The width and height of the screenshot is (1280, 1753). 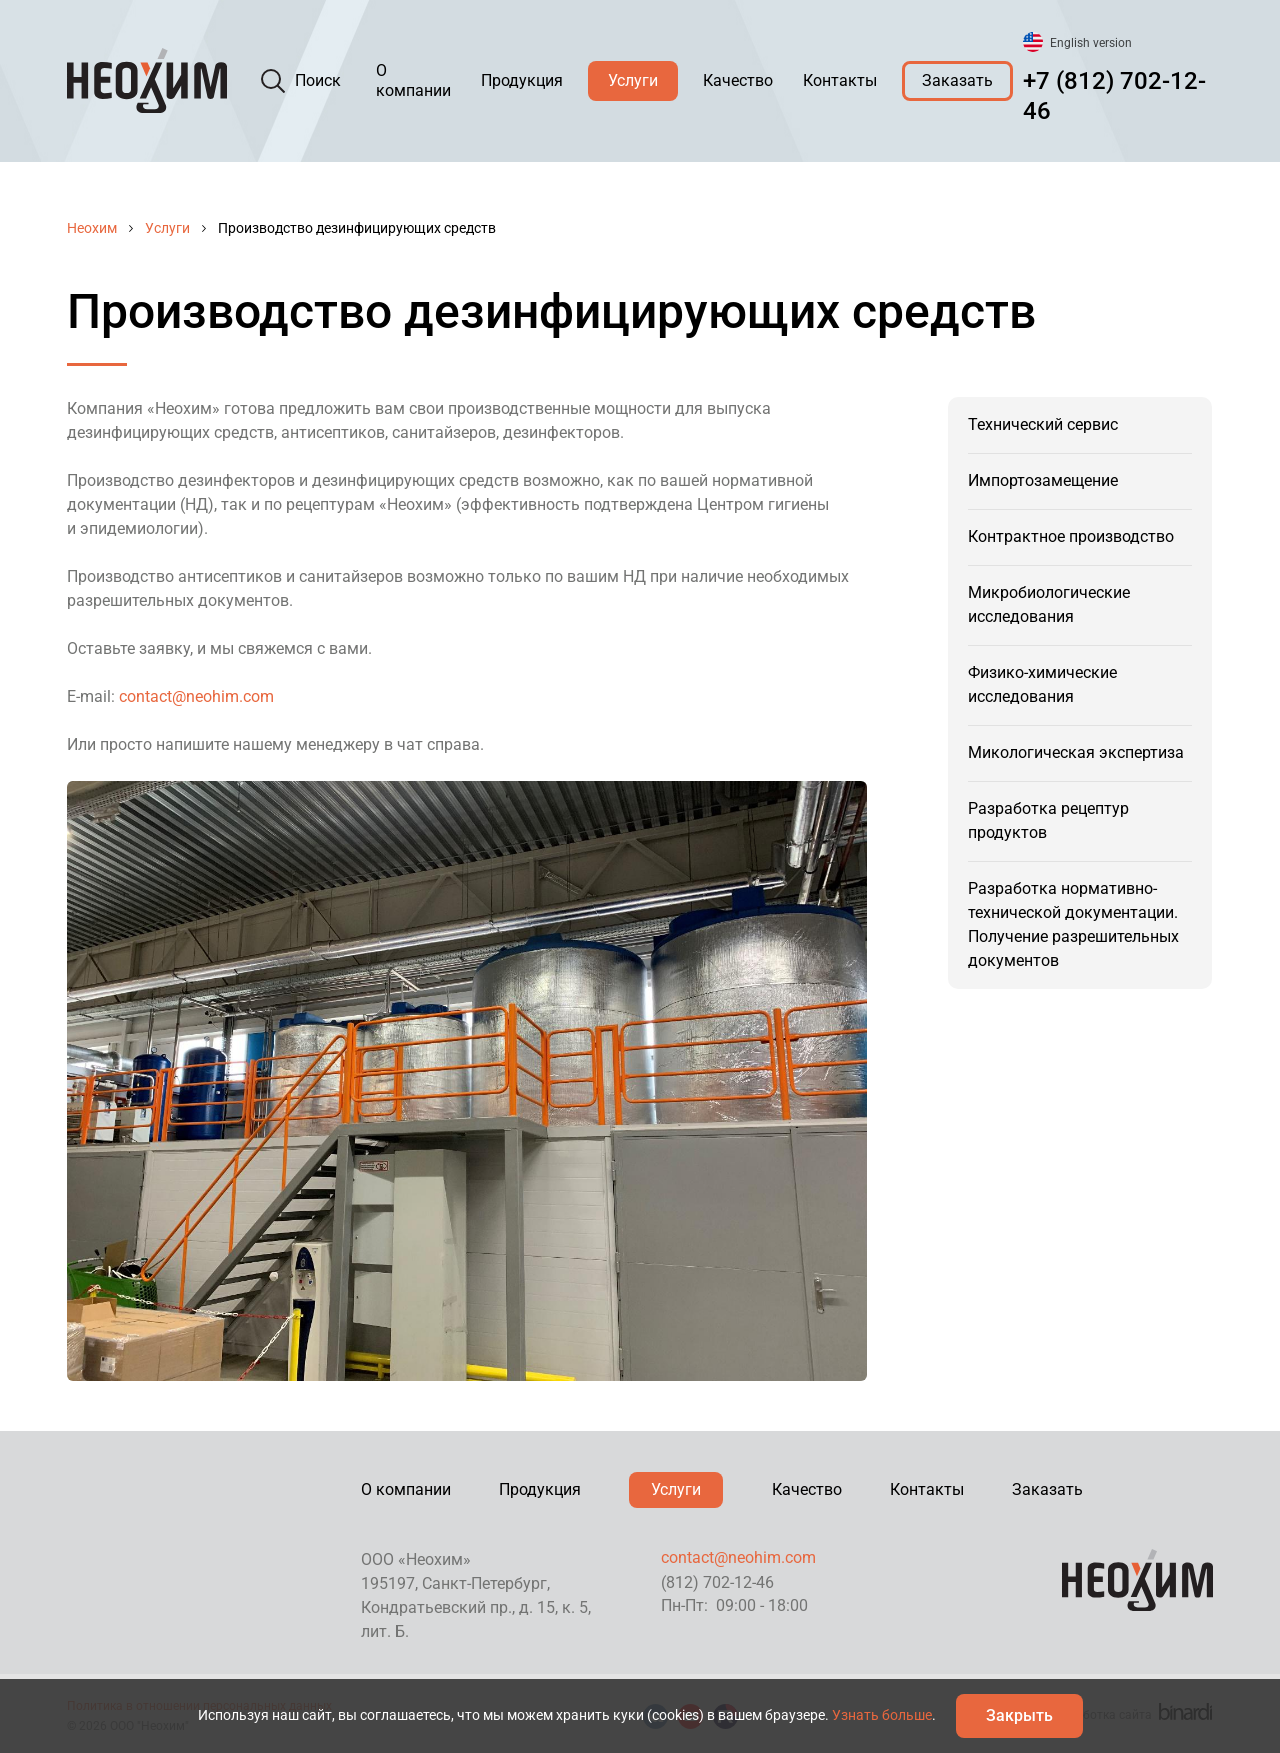 I want to click on Продукция, so click(x=522, y=80).